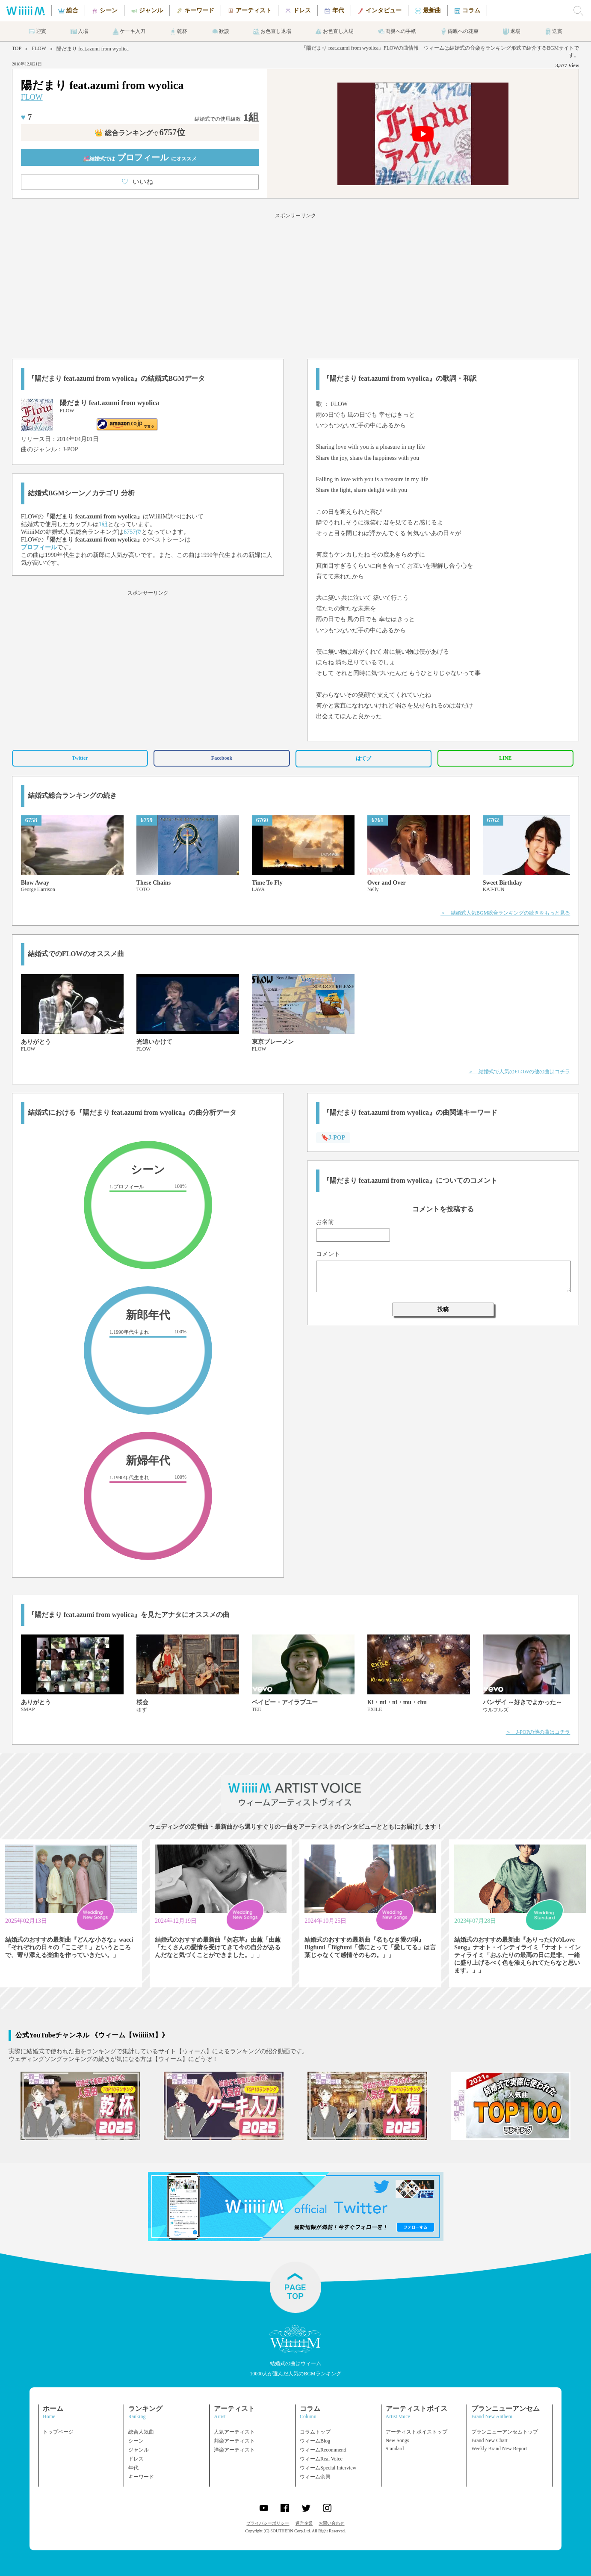 Image resolution: width=591 pixels, height=2576 pixels. I want to click on コラムトップ, so click(315, 2432).